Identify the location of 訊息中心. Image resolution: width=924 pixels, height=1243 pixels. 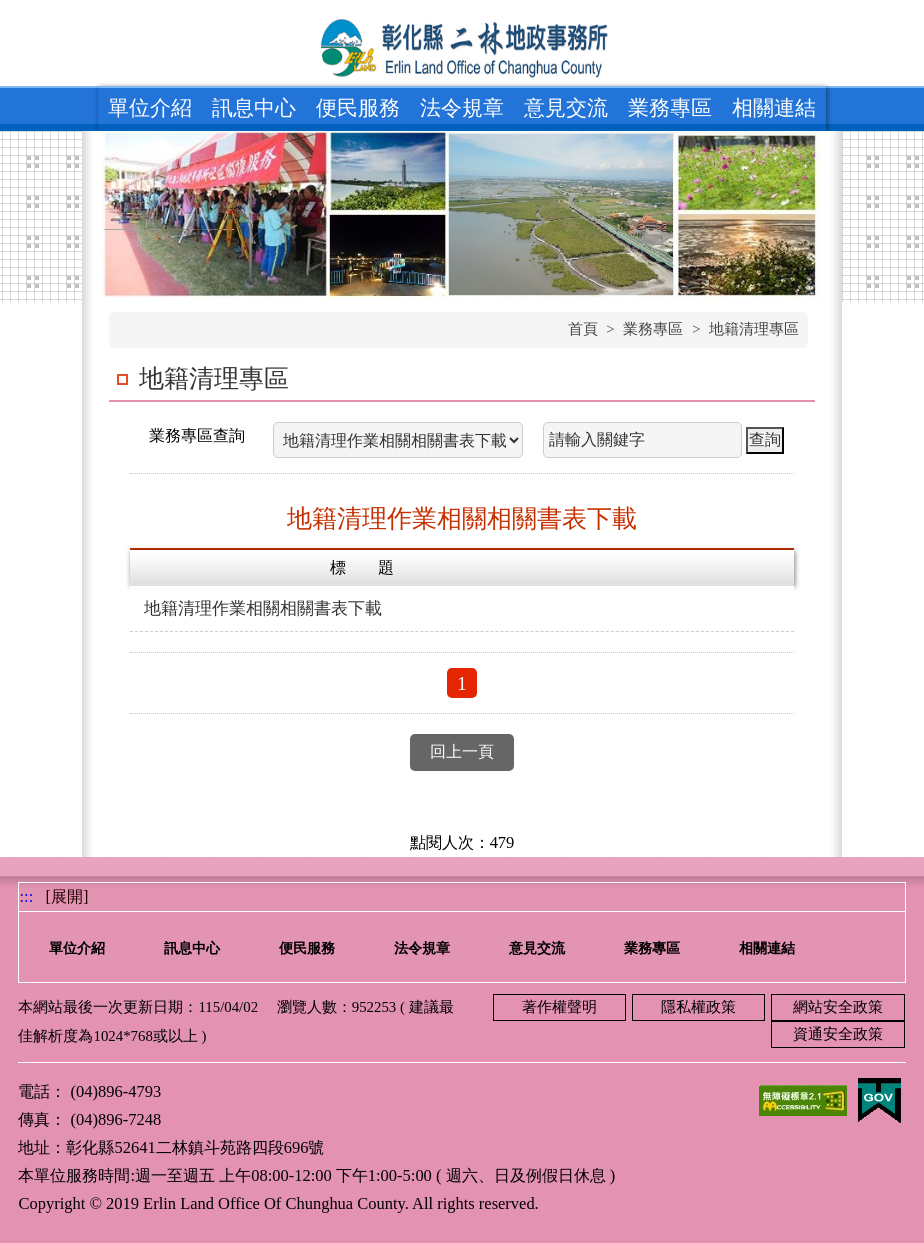
(254, 108).